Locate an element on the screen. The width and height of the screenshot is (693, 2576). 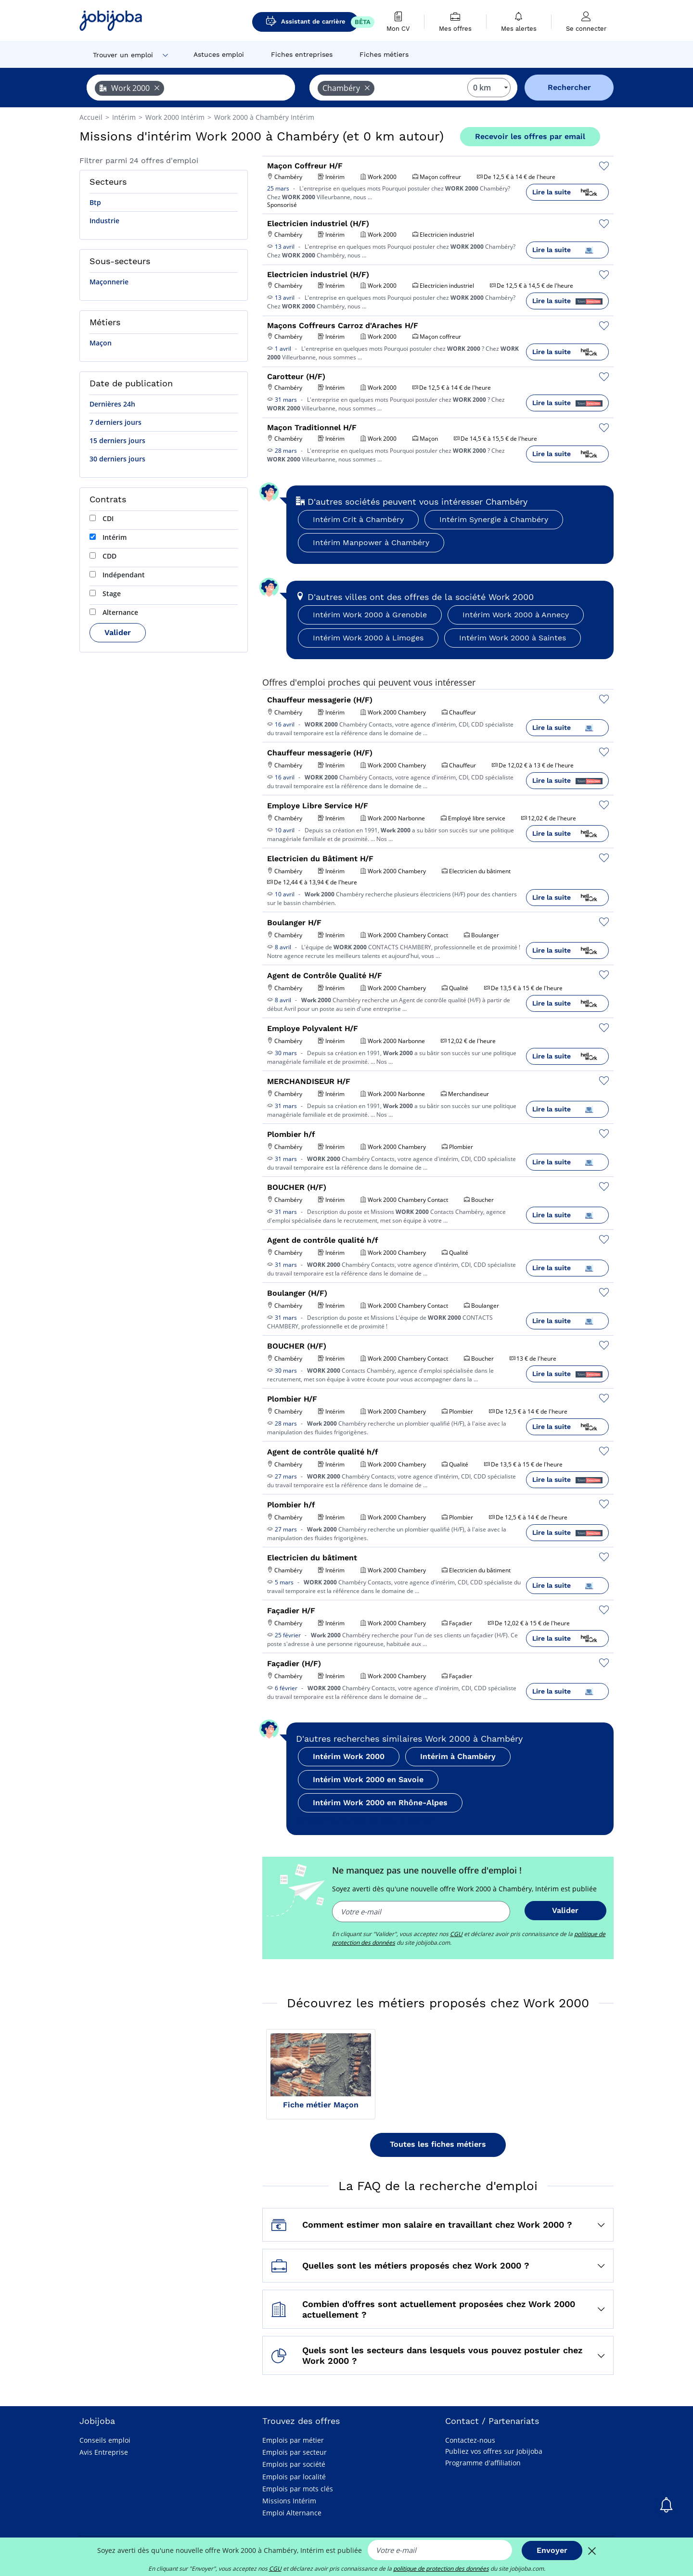
Envoyer is located at coordinates (552, 2550).